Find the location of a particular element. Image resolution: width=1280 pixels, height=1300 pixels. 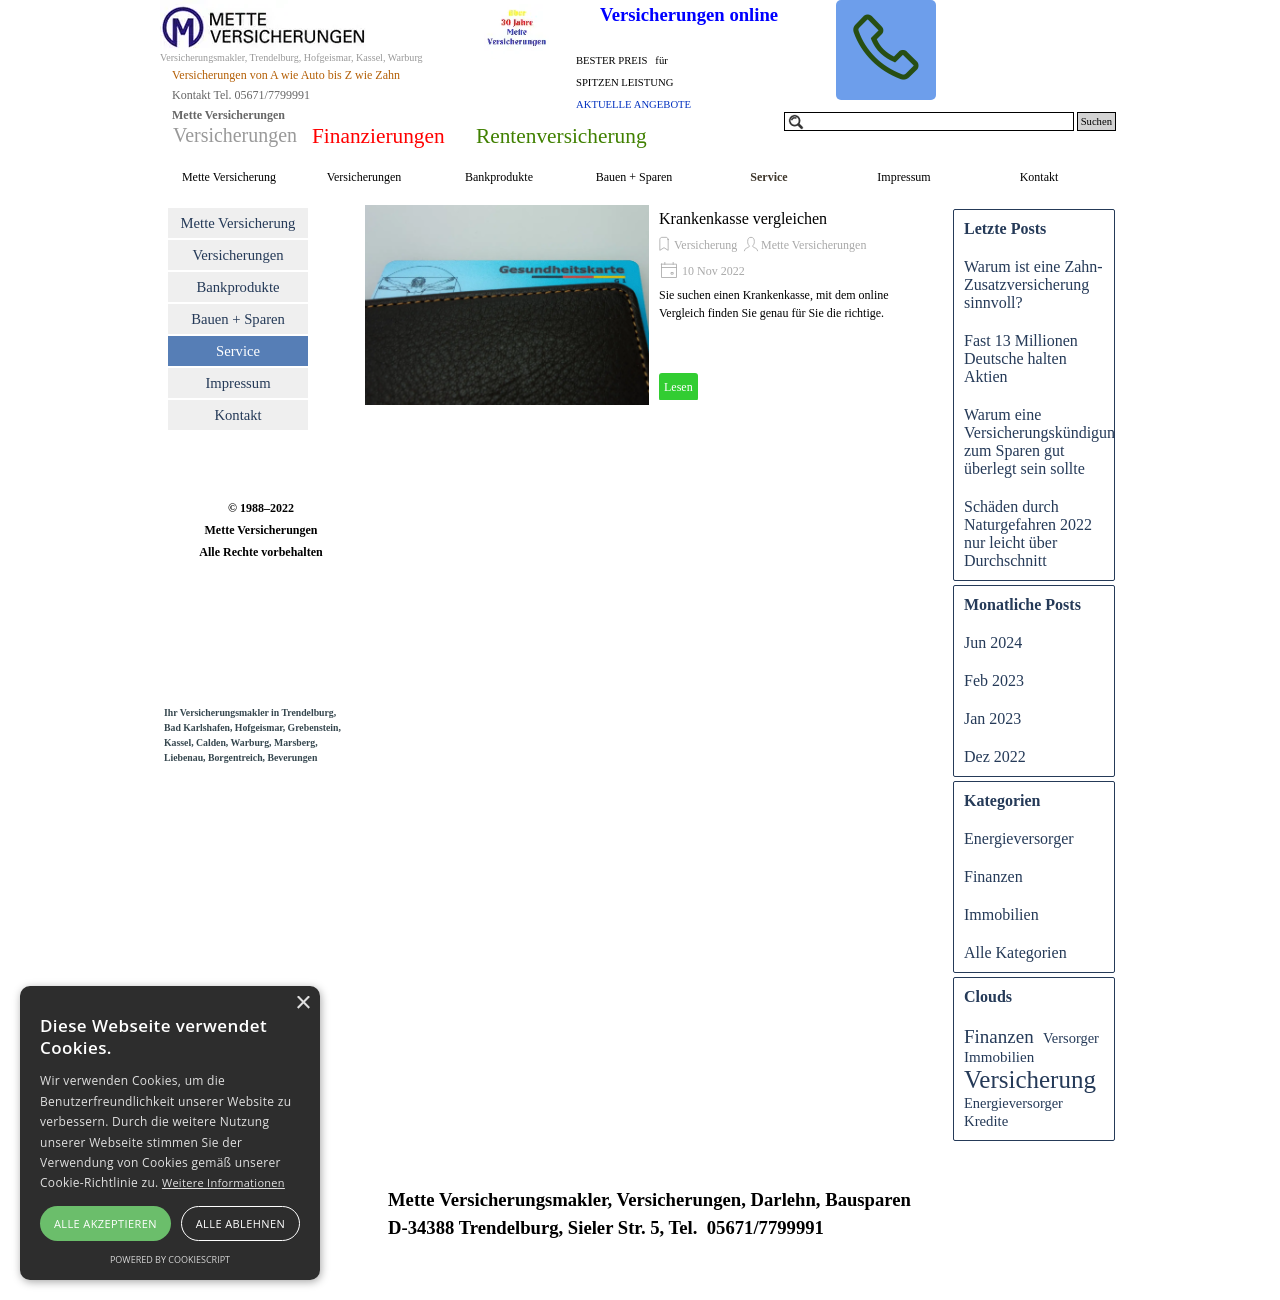

Service is located at coordinates (768, 177).